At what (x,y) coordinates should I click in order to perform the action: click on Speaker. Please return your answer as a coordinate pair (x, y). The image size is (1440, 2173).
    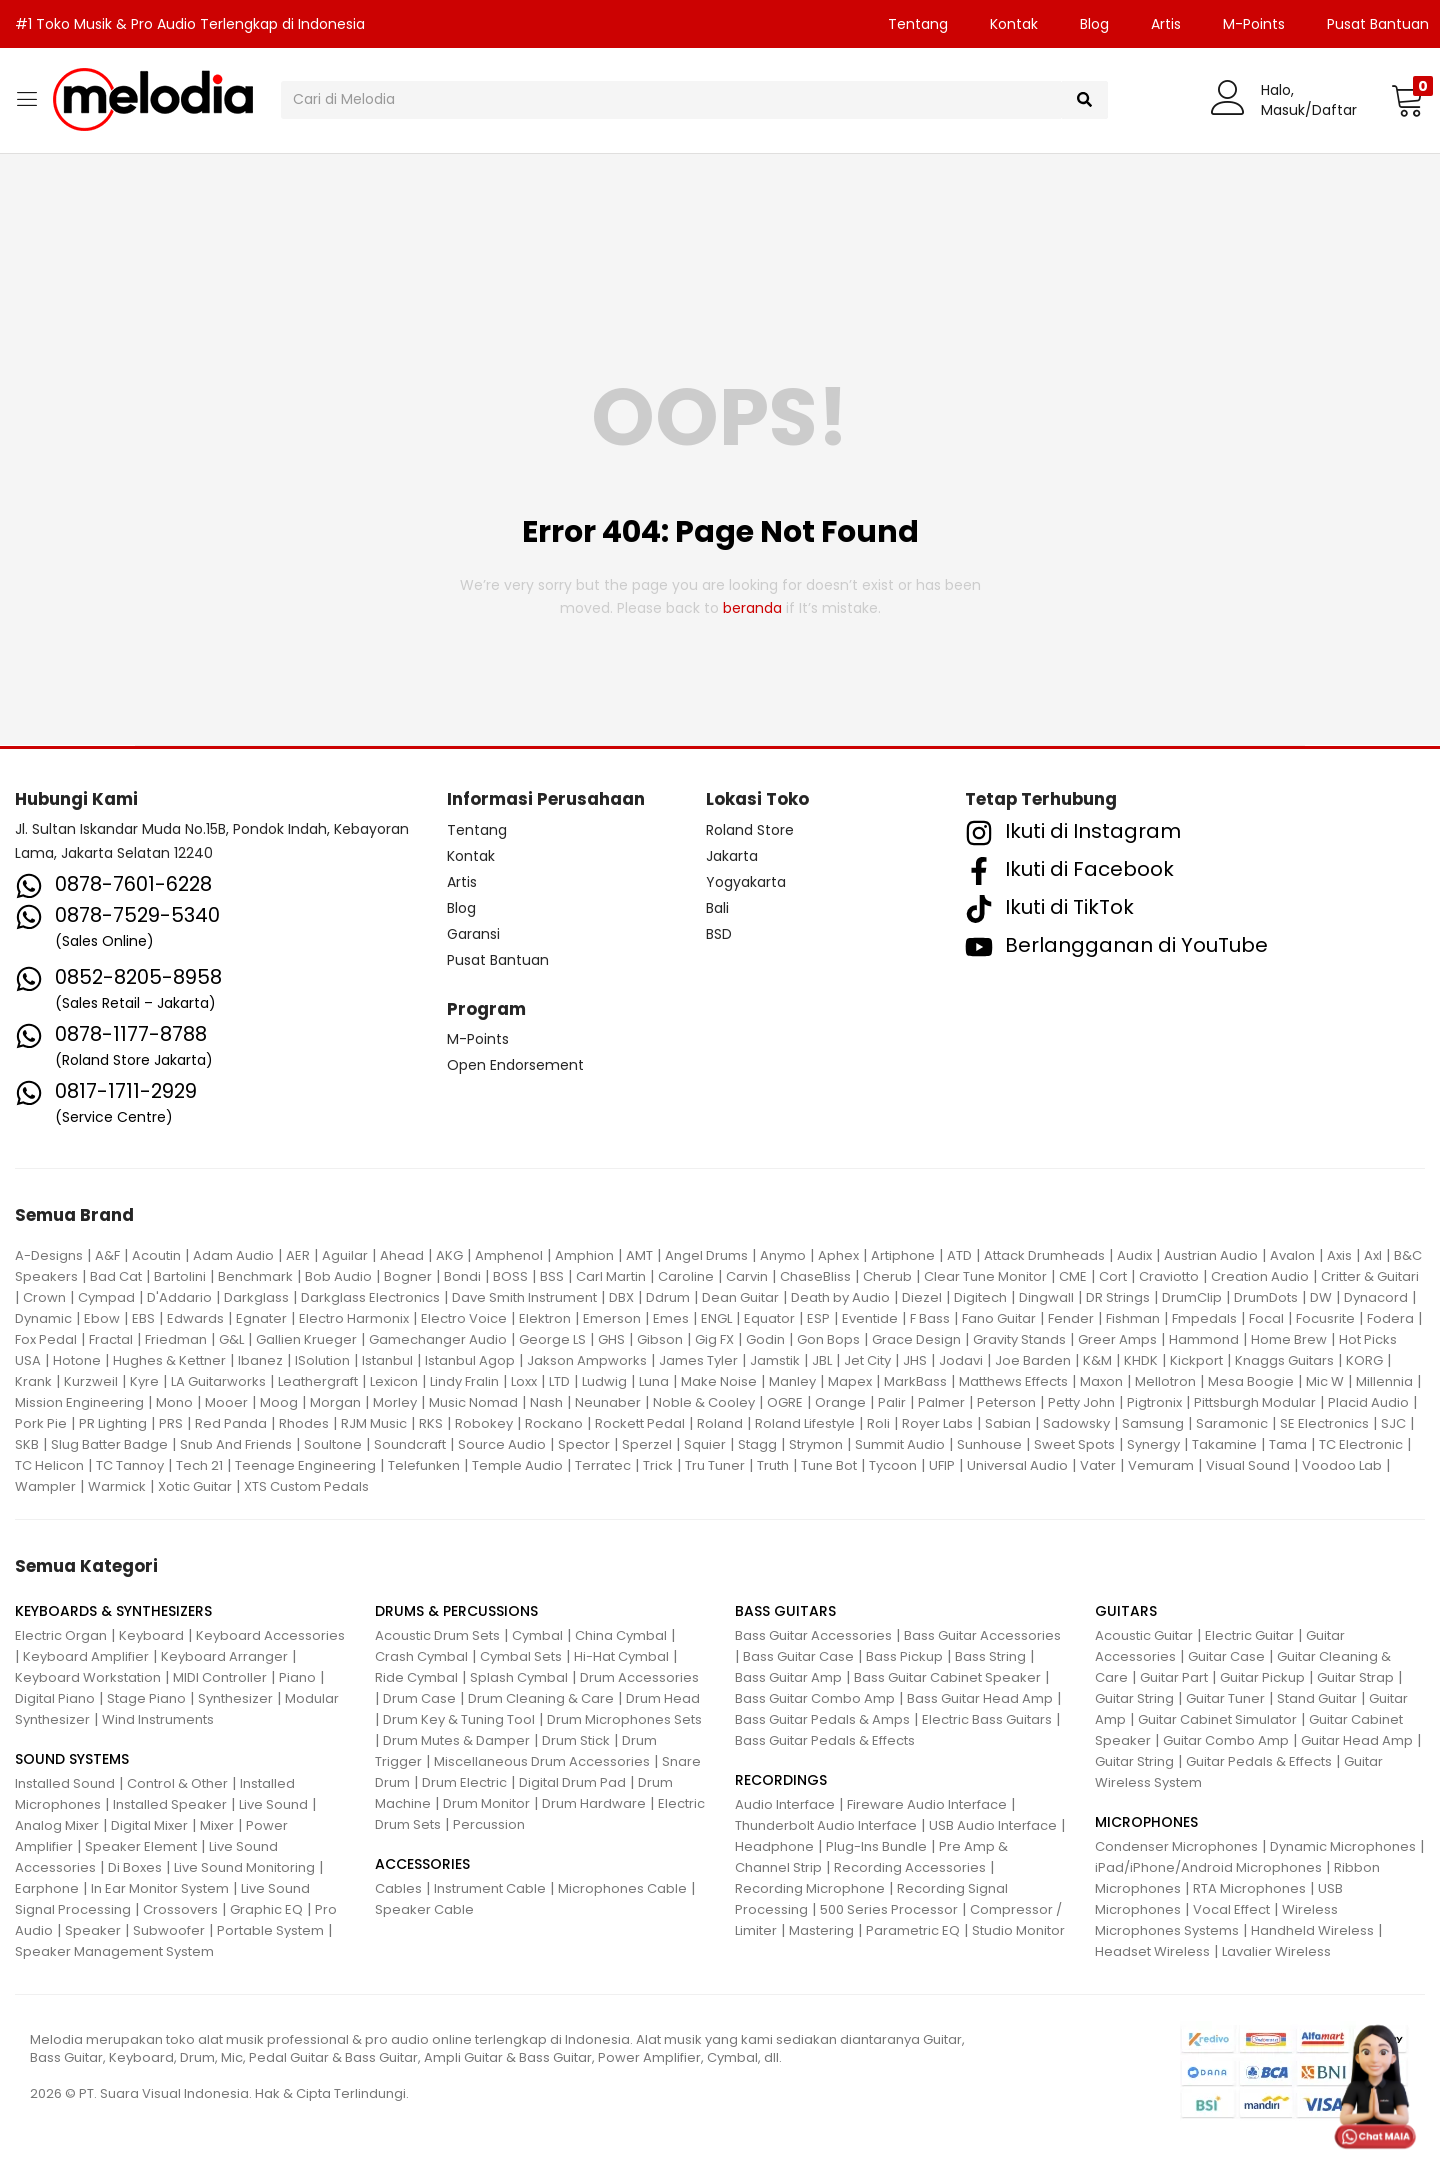
    Looking at the image, I should click on (93, 1930).